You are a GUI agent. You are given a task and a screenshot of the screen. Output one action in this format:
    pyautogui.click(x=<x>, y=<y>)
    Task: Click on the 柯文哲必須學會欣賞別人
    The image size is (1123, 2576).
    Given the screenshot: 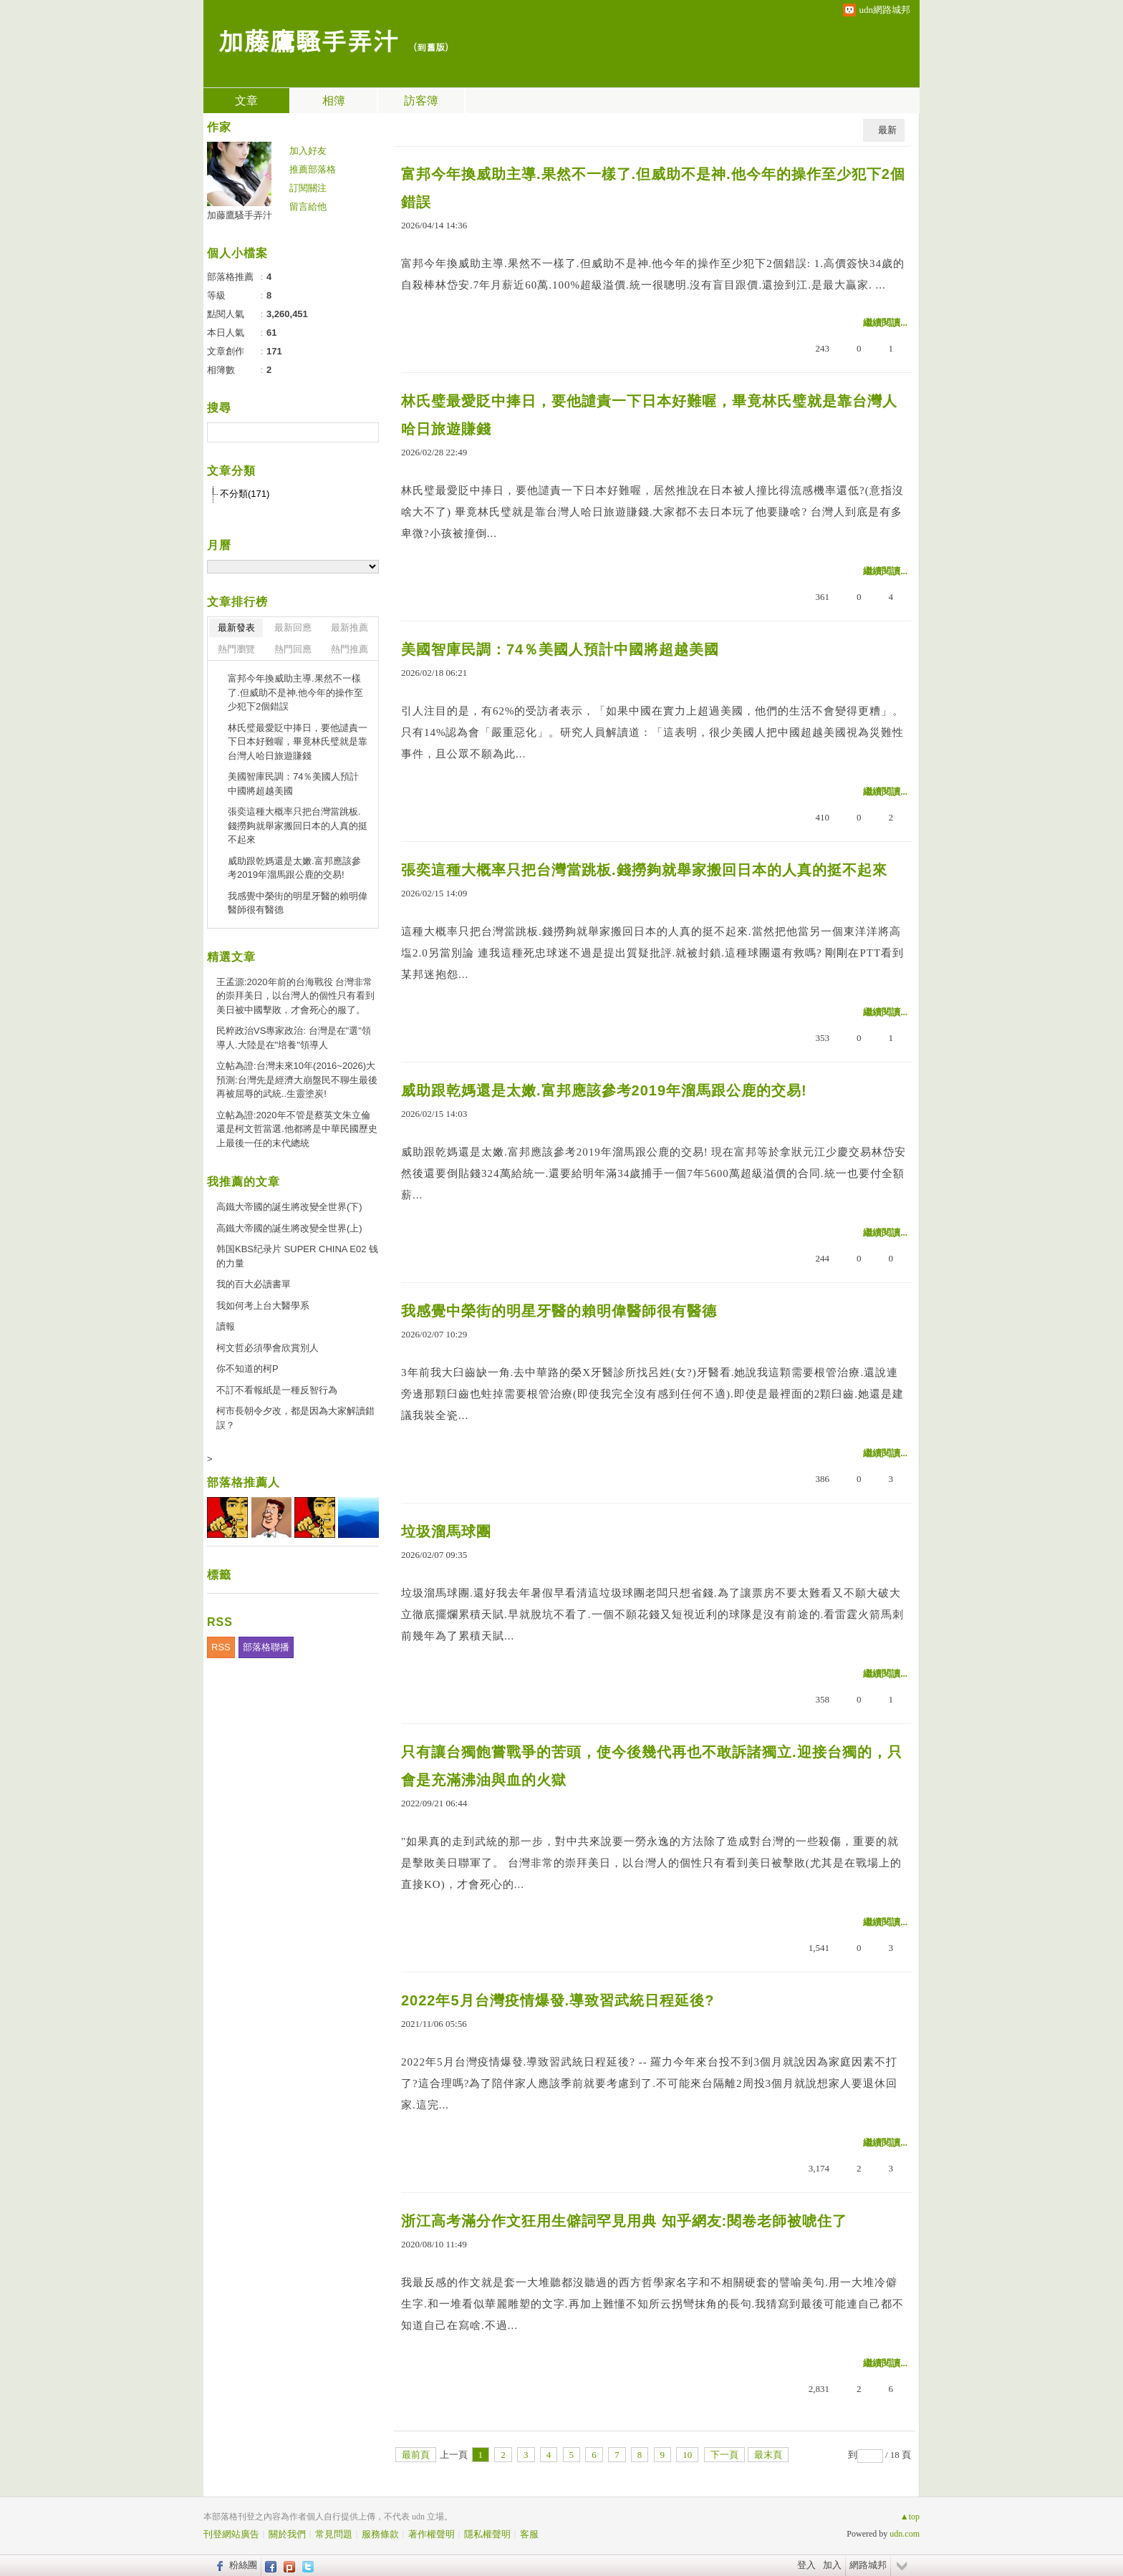 What is the action you would take?
    pyautogui.click(x=267, y=1347)
    